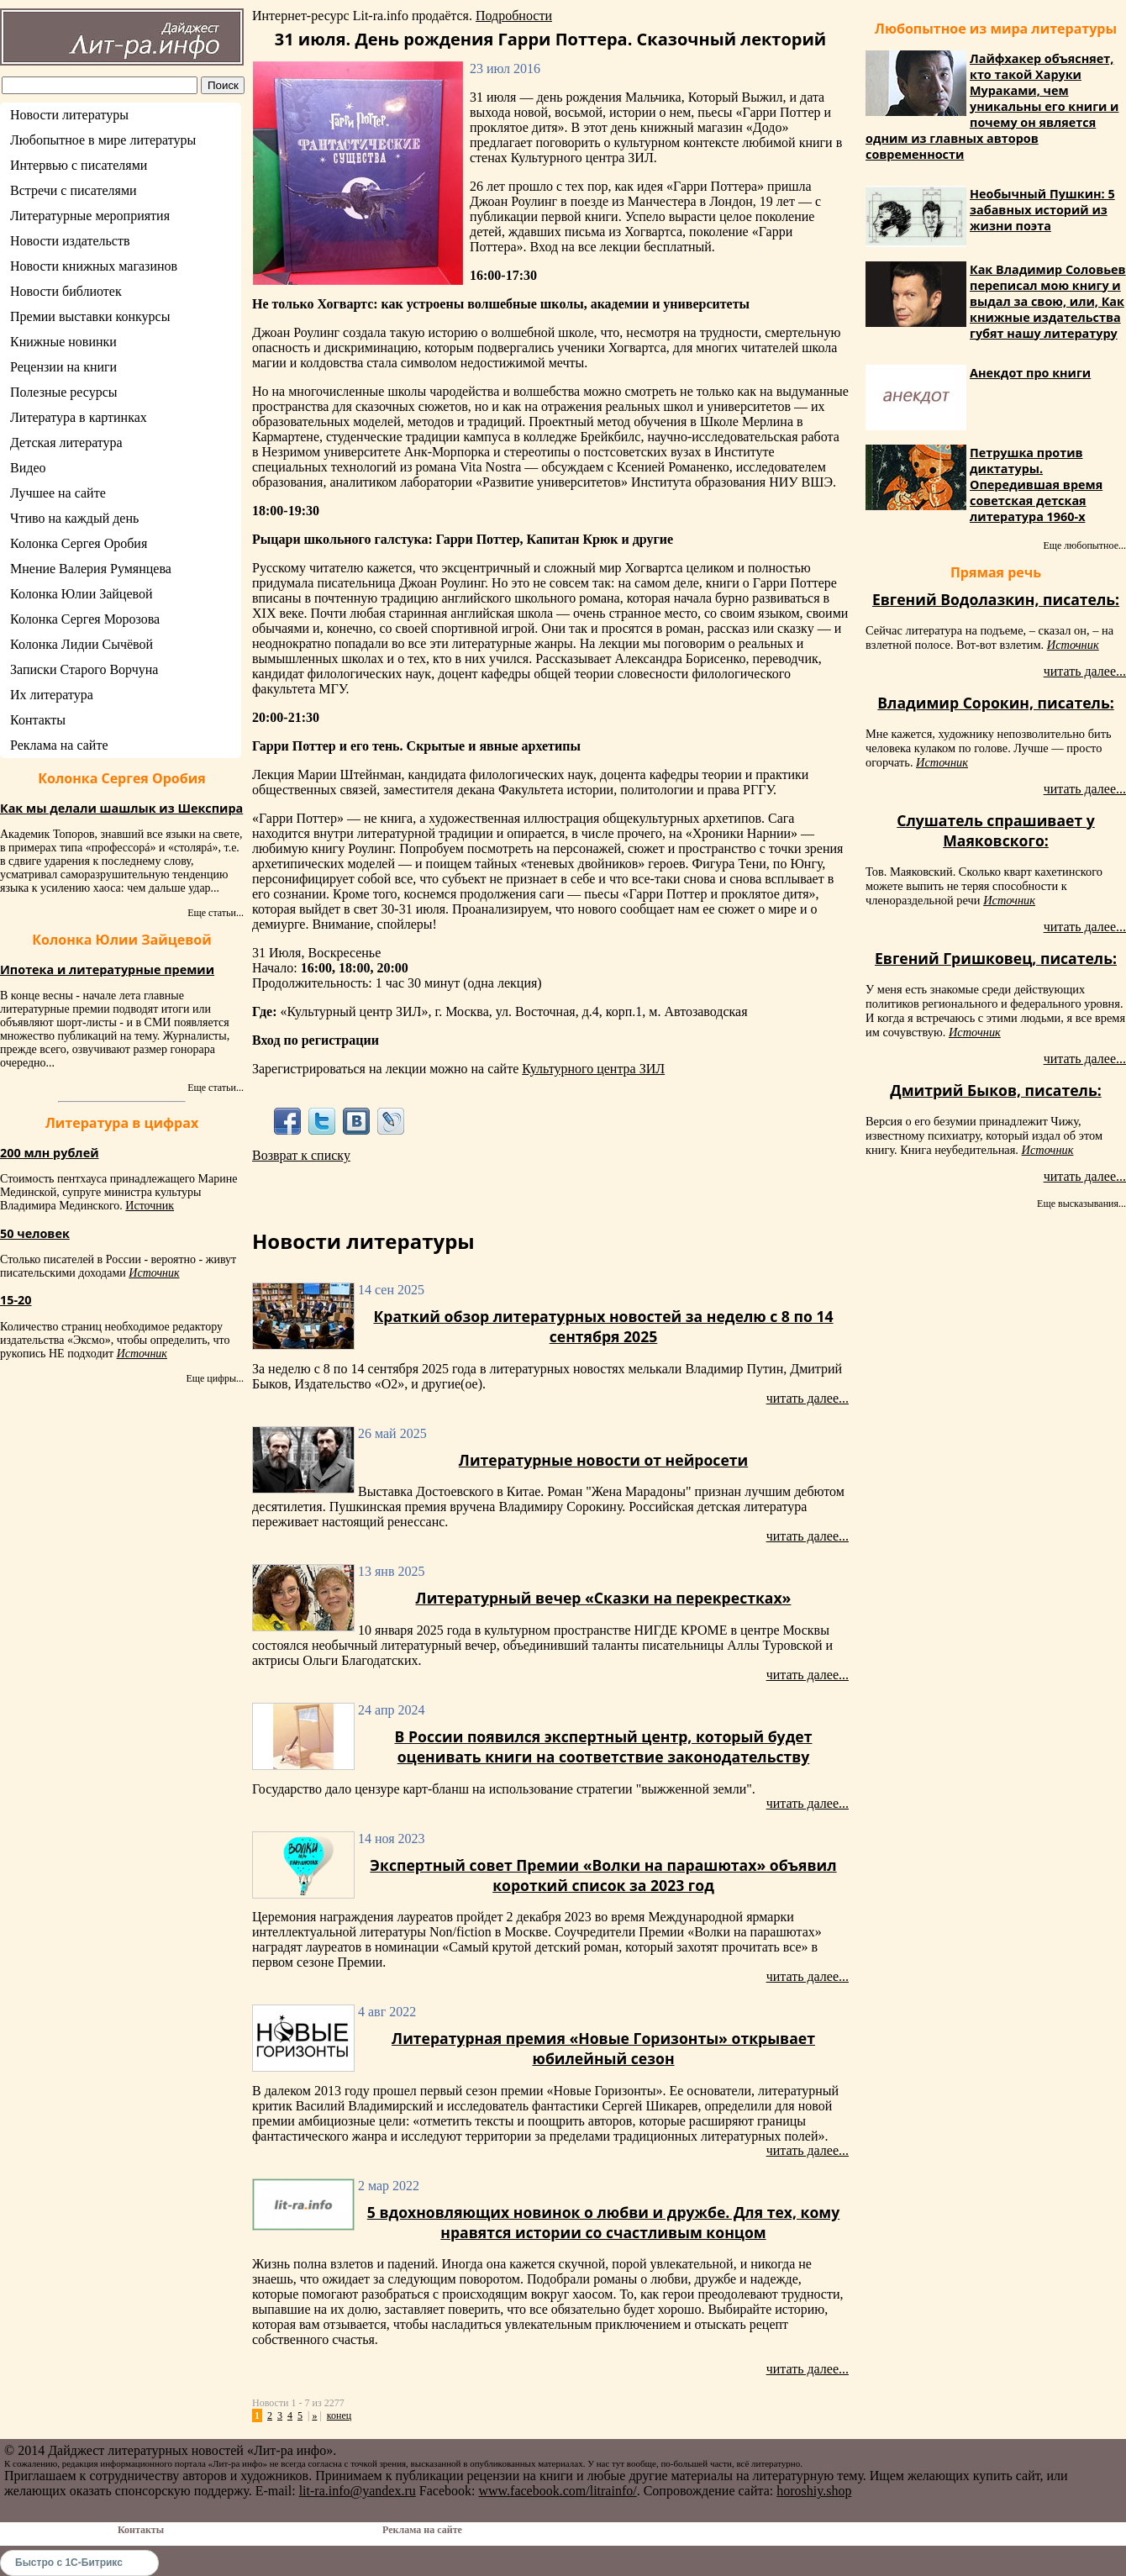  Describe the element at coordinates (78, 165) in the screenshot. I see `Интервью с писателями` at that location.